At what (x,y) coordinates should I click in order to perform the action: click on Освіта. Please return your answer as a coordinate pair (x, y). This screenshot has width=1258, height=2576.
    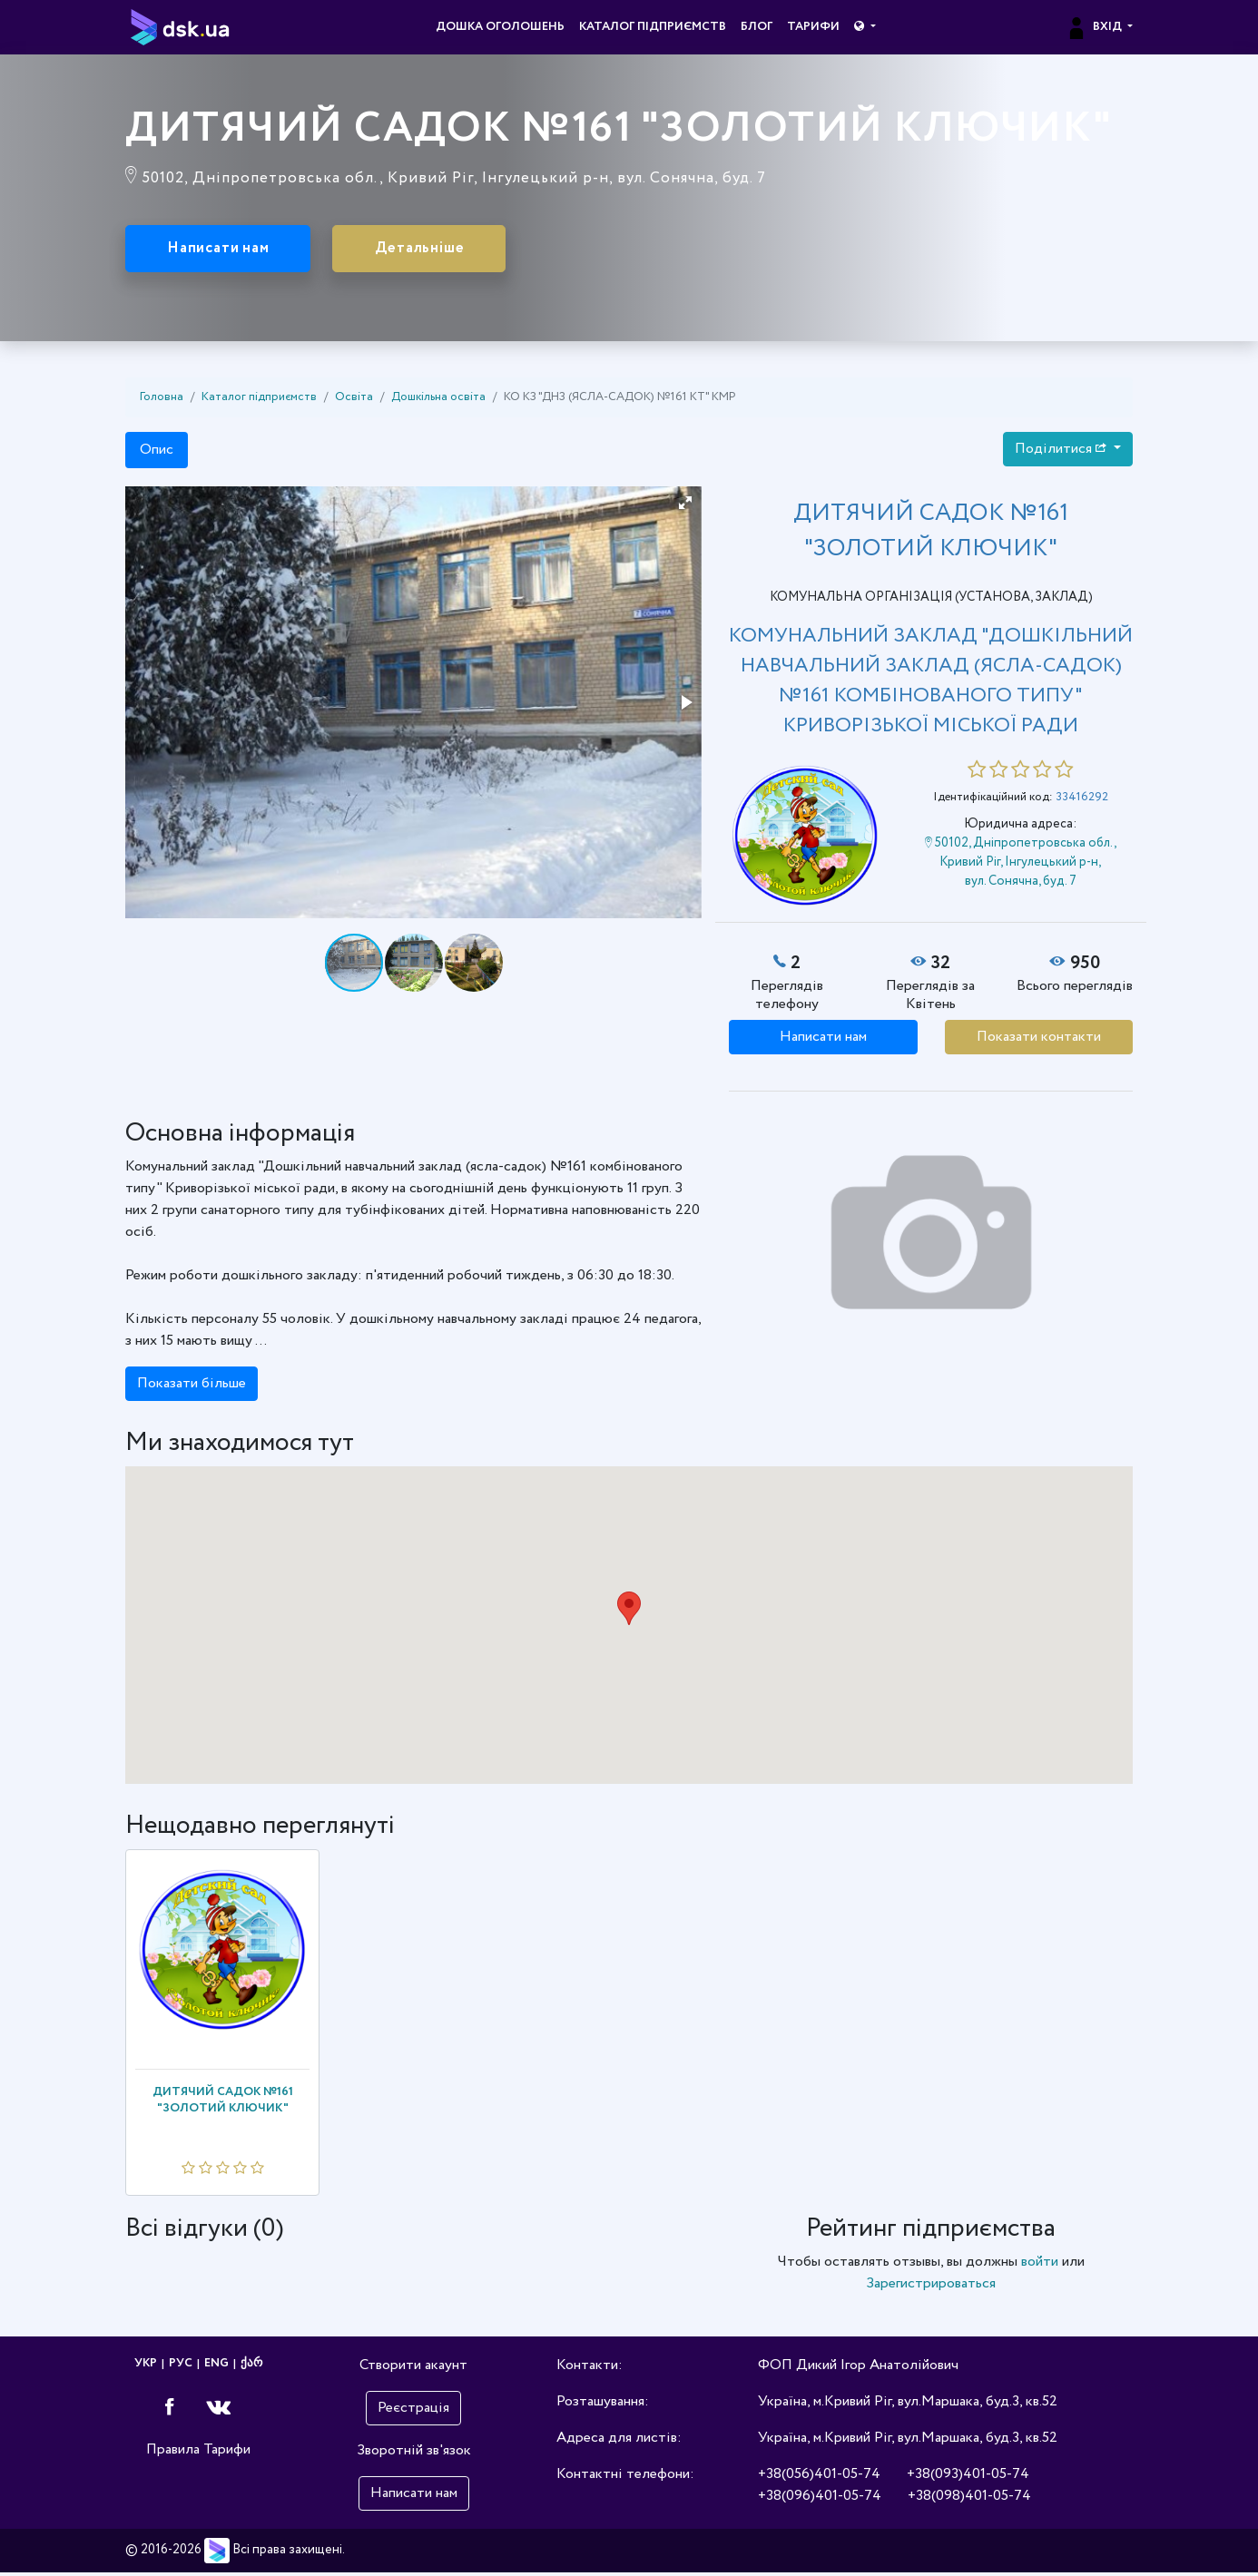
    Looking at the image, I should click on (354, 400).